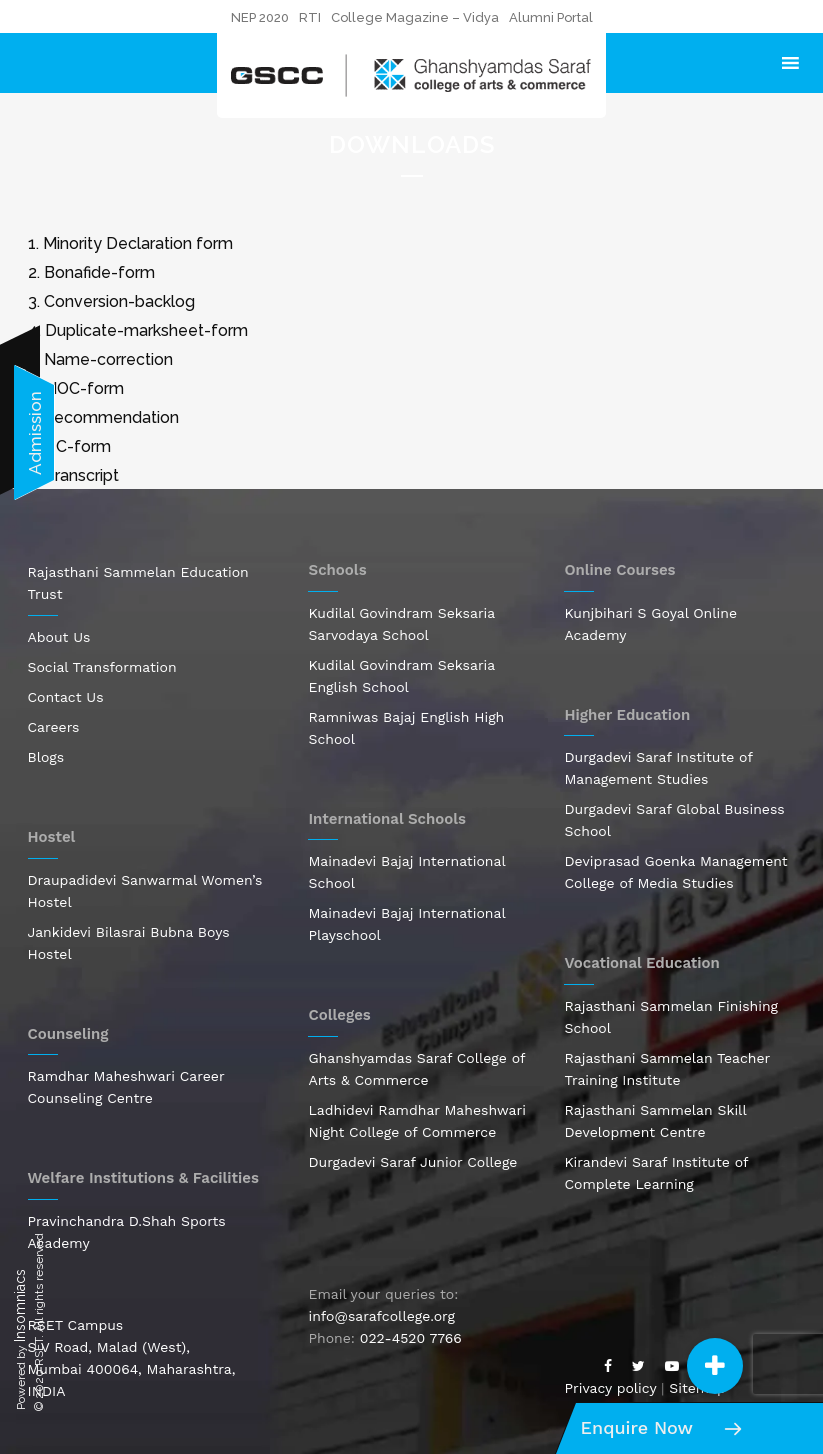 Image resolution: width=823 pixels, height=1454 pixels. I want to click on Kudilal Govindram Seksaria Sarvodaya School, so click(401, 624).